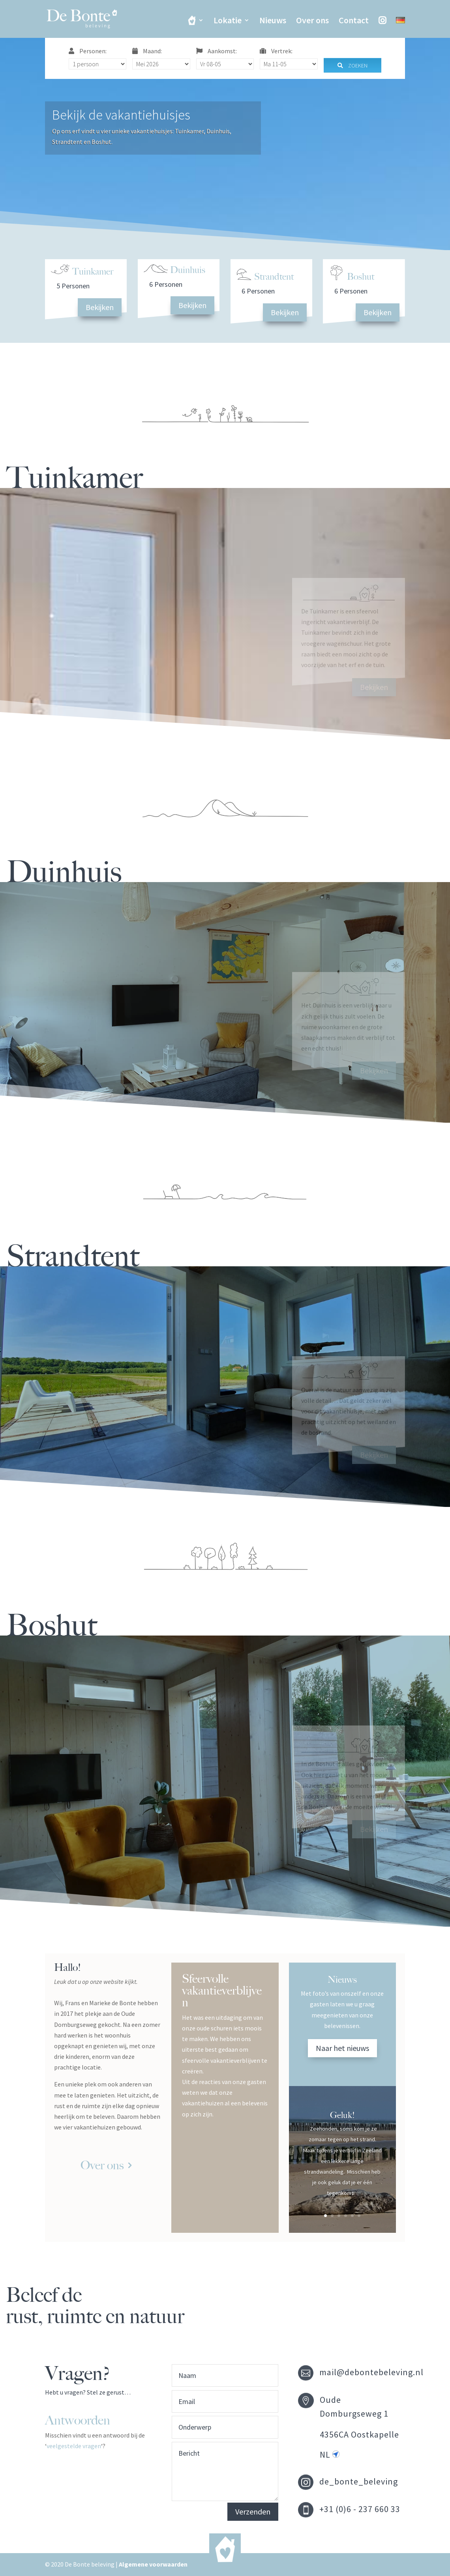 This screenshot has width=450, height=2576. What do you see at coordinates (312, 21) in the screenshot?
I see `Over ons` at bounding box center [312, 21].